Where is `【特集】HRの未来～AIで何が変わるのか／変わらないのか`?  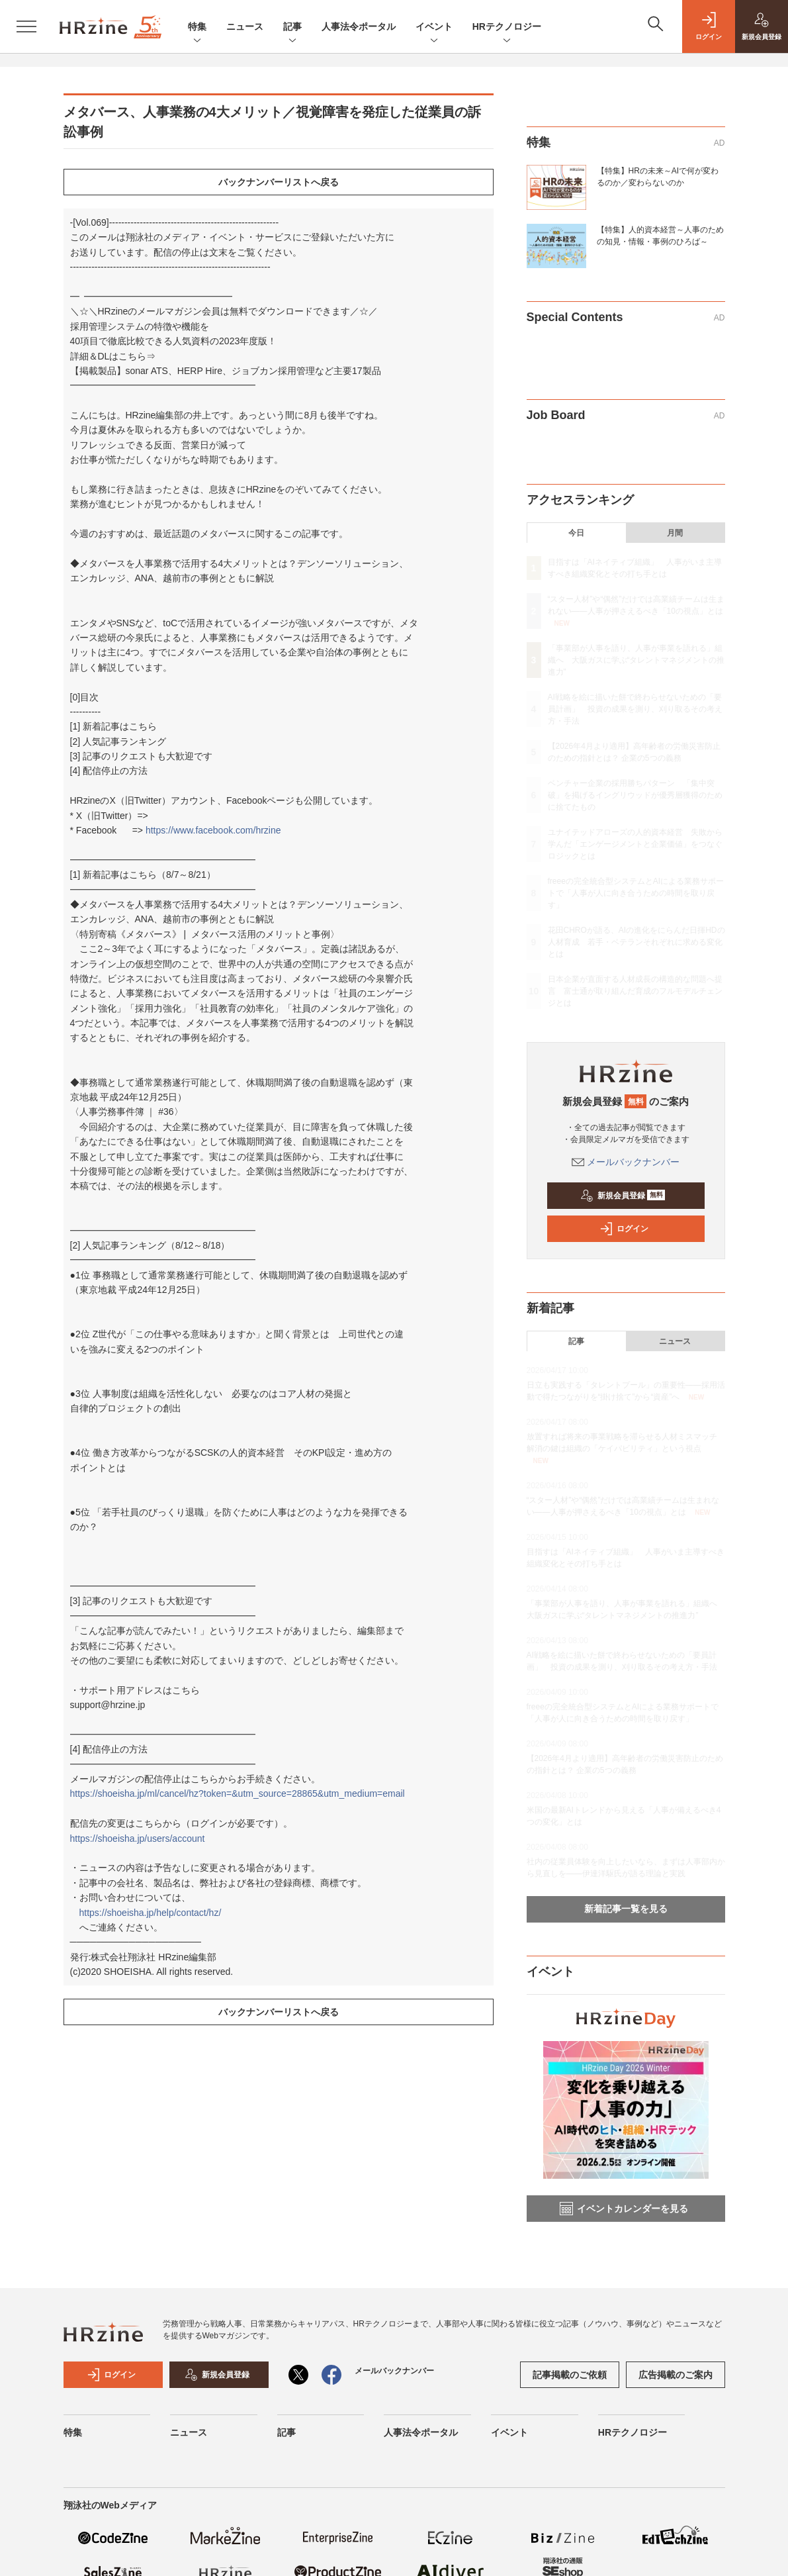 【特集】HRの未来～AIで何が変わるのか／変わらないのか is located at coordinates (658, 176).